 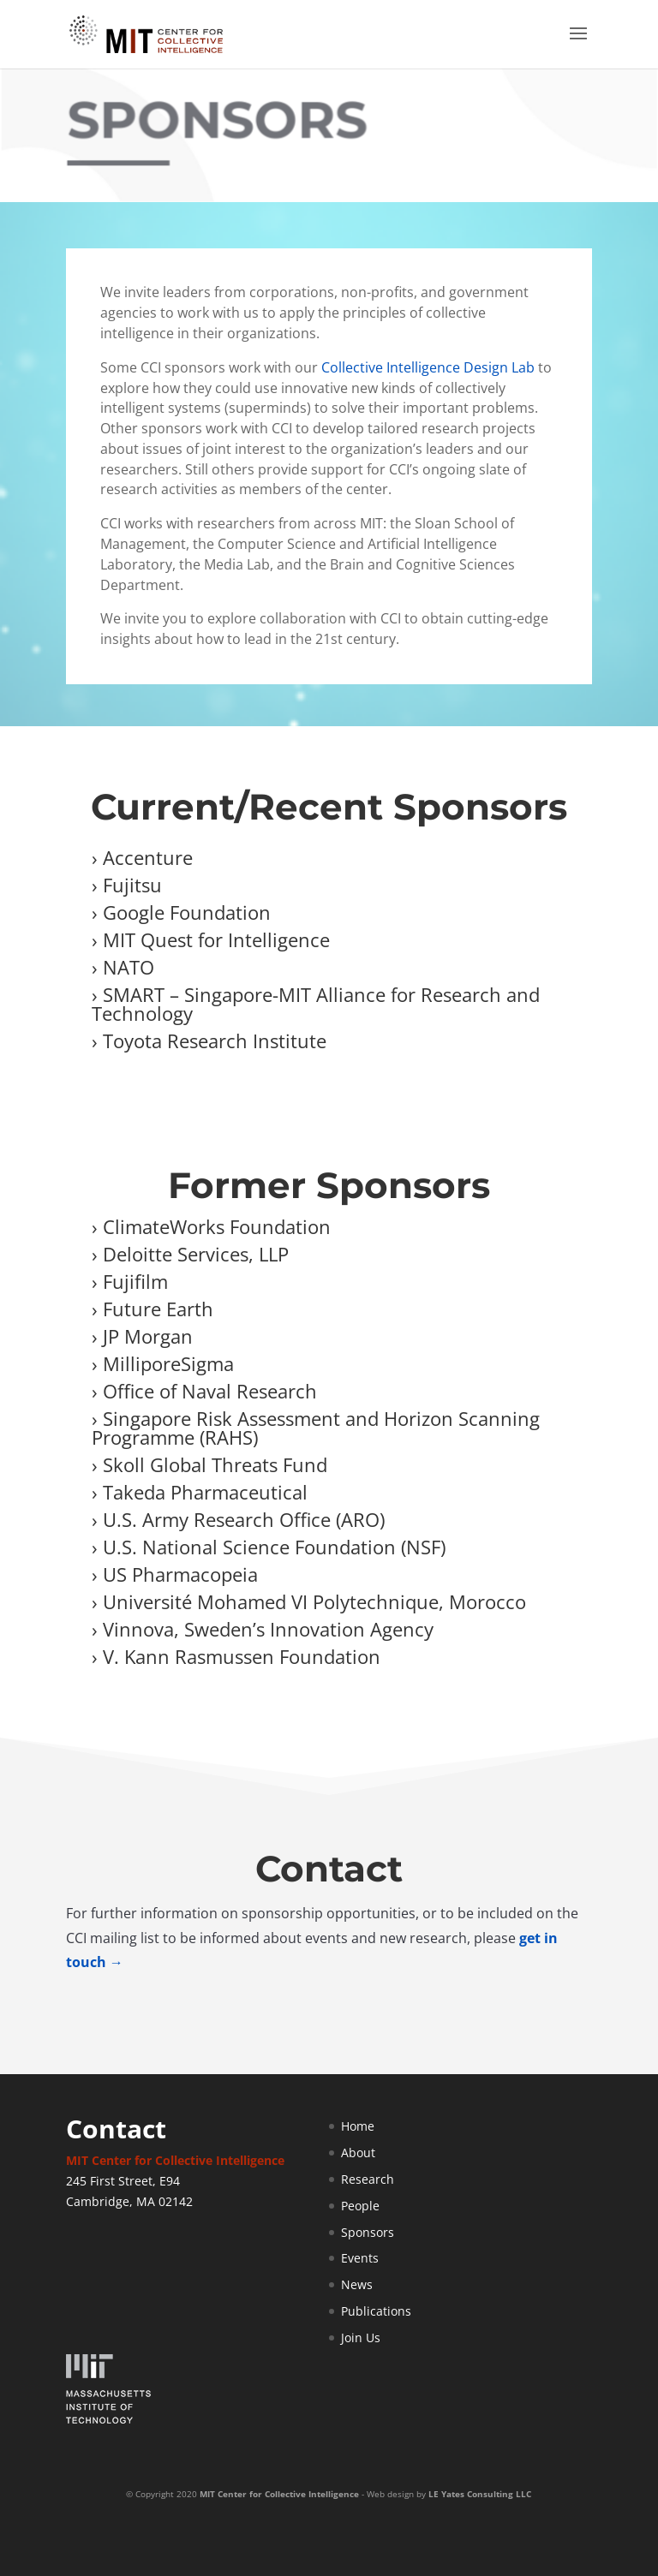 What do you see at coordinates (274, 1546) in the screenshot?
I see `U.S. National Science Foundation (NSF)` at bounding box center [274, 1546].